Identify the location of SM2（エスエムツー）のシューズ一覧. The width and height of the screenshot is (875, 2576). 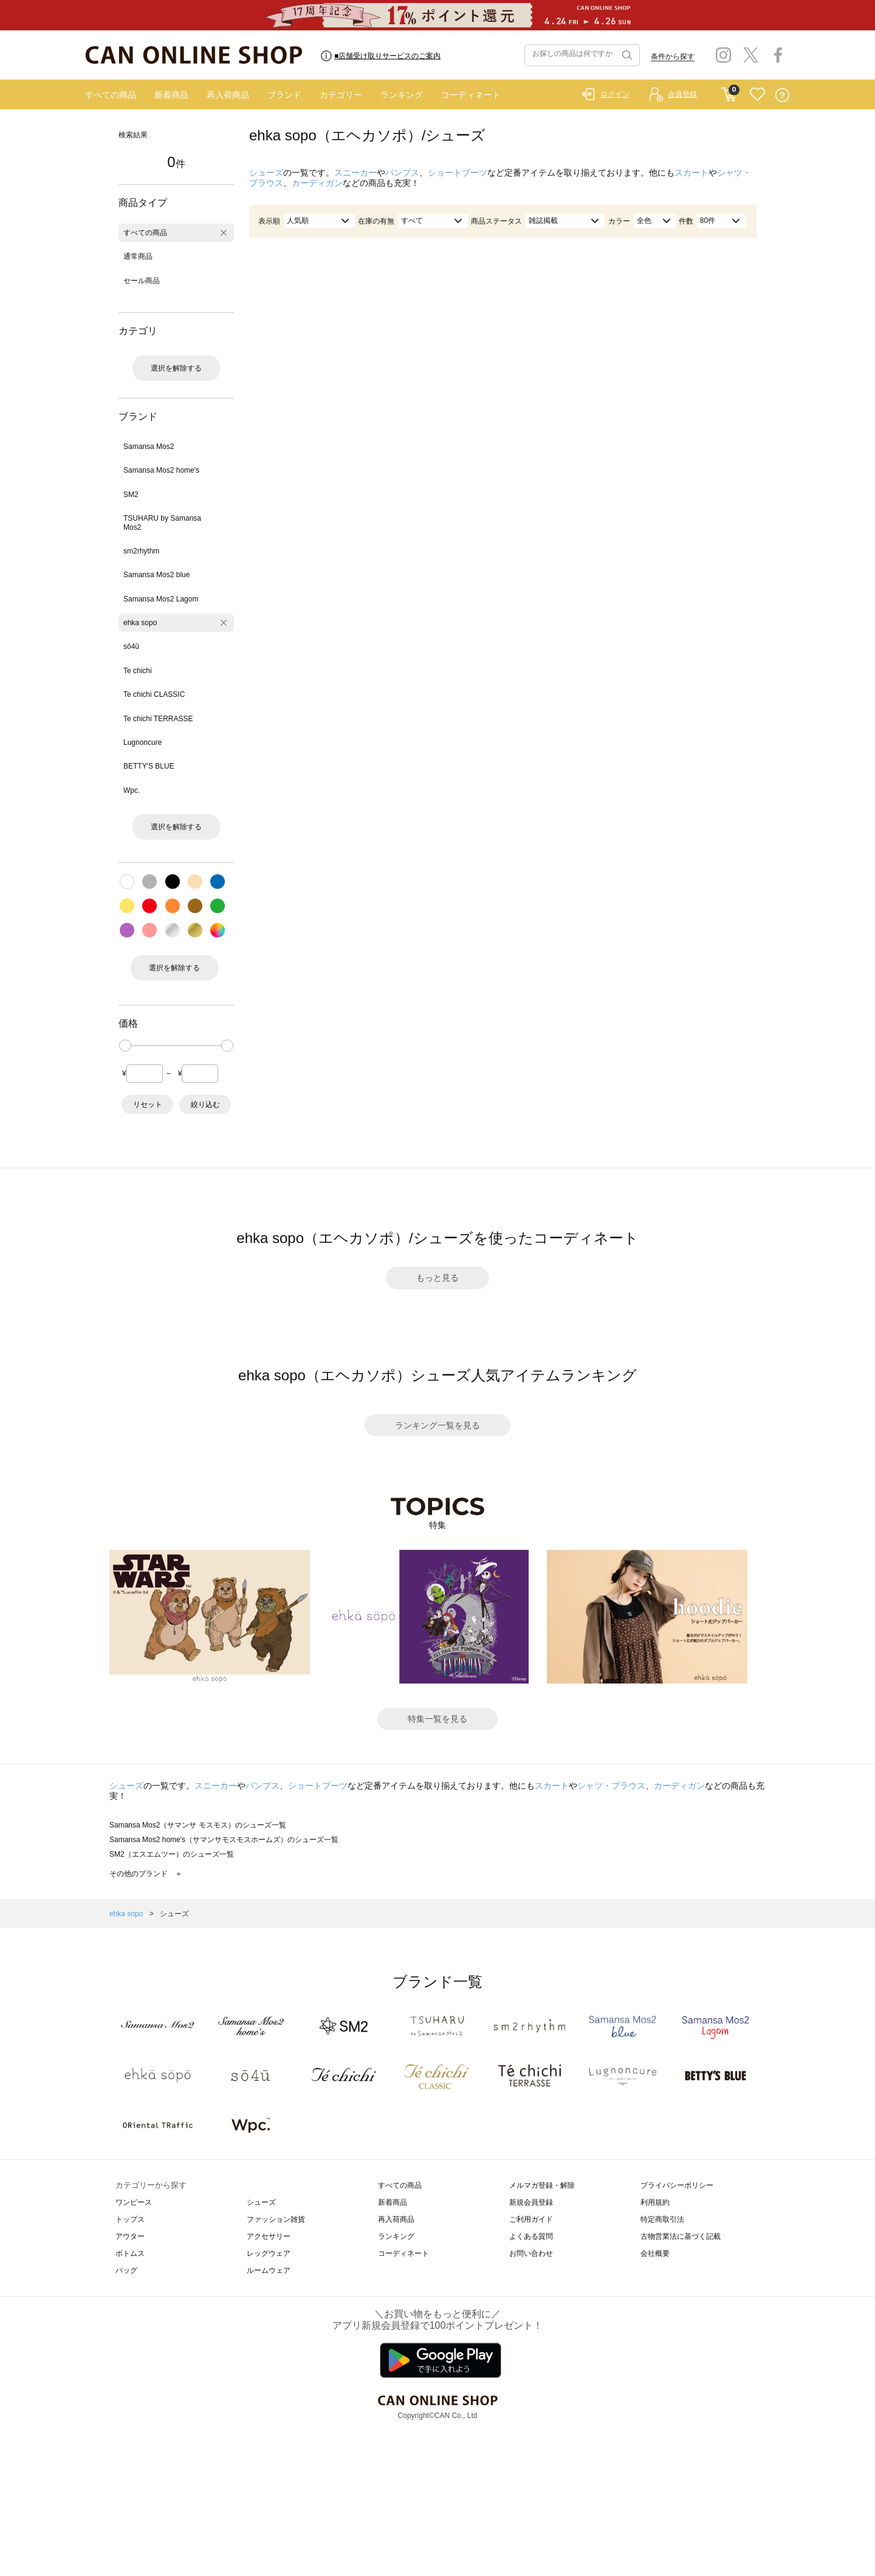
(171, 1854).